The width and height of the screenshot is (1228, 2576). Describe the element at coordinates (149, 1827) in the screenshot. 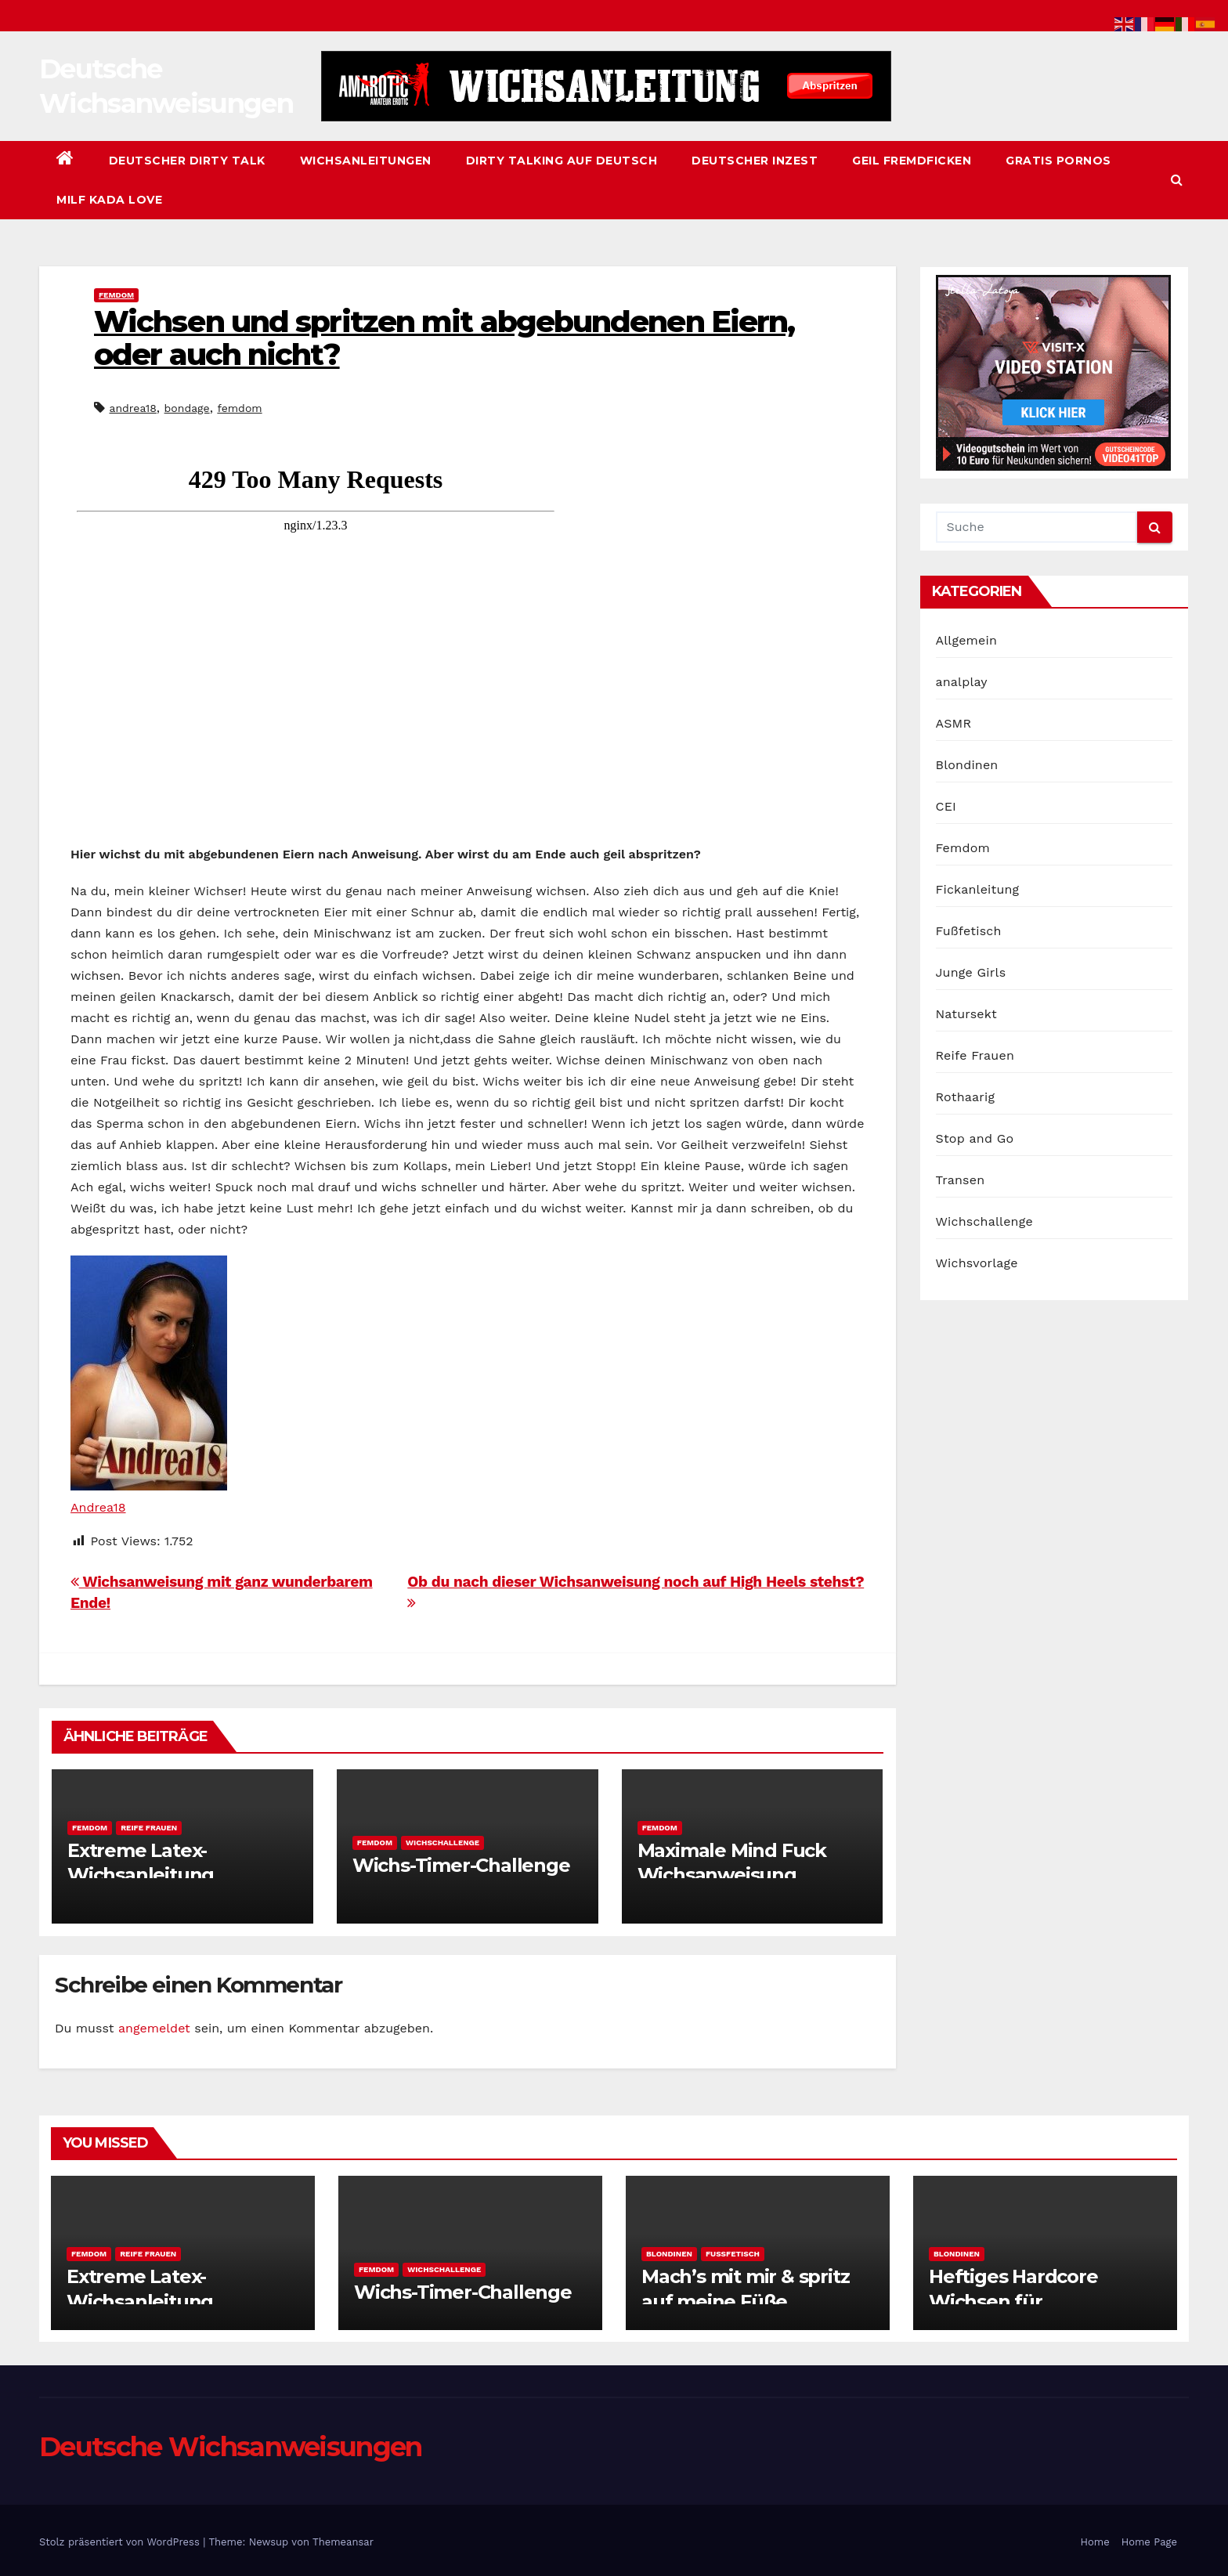

I see `Reife Frauen` at that location.